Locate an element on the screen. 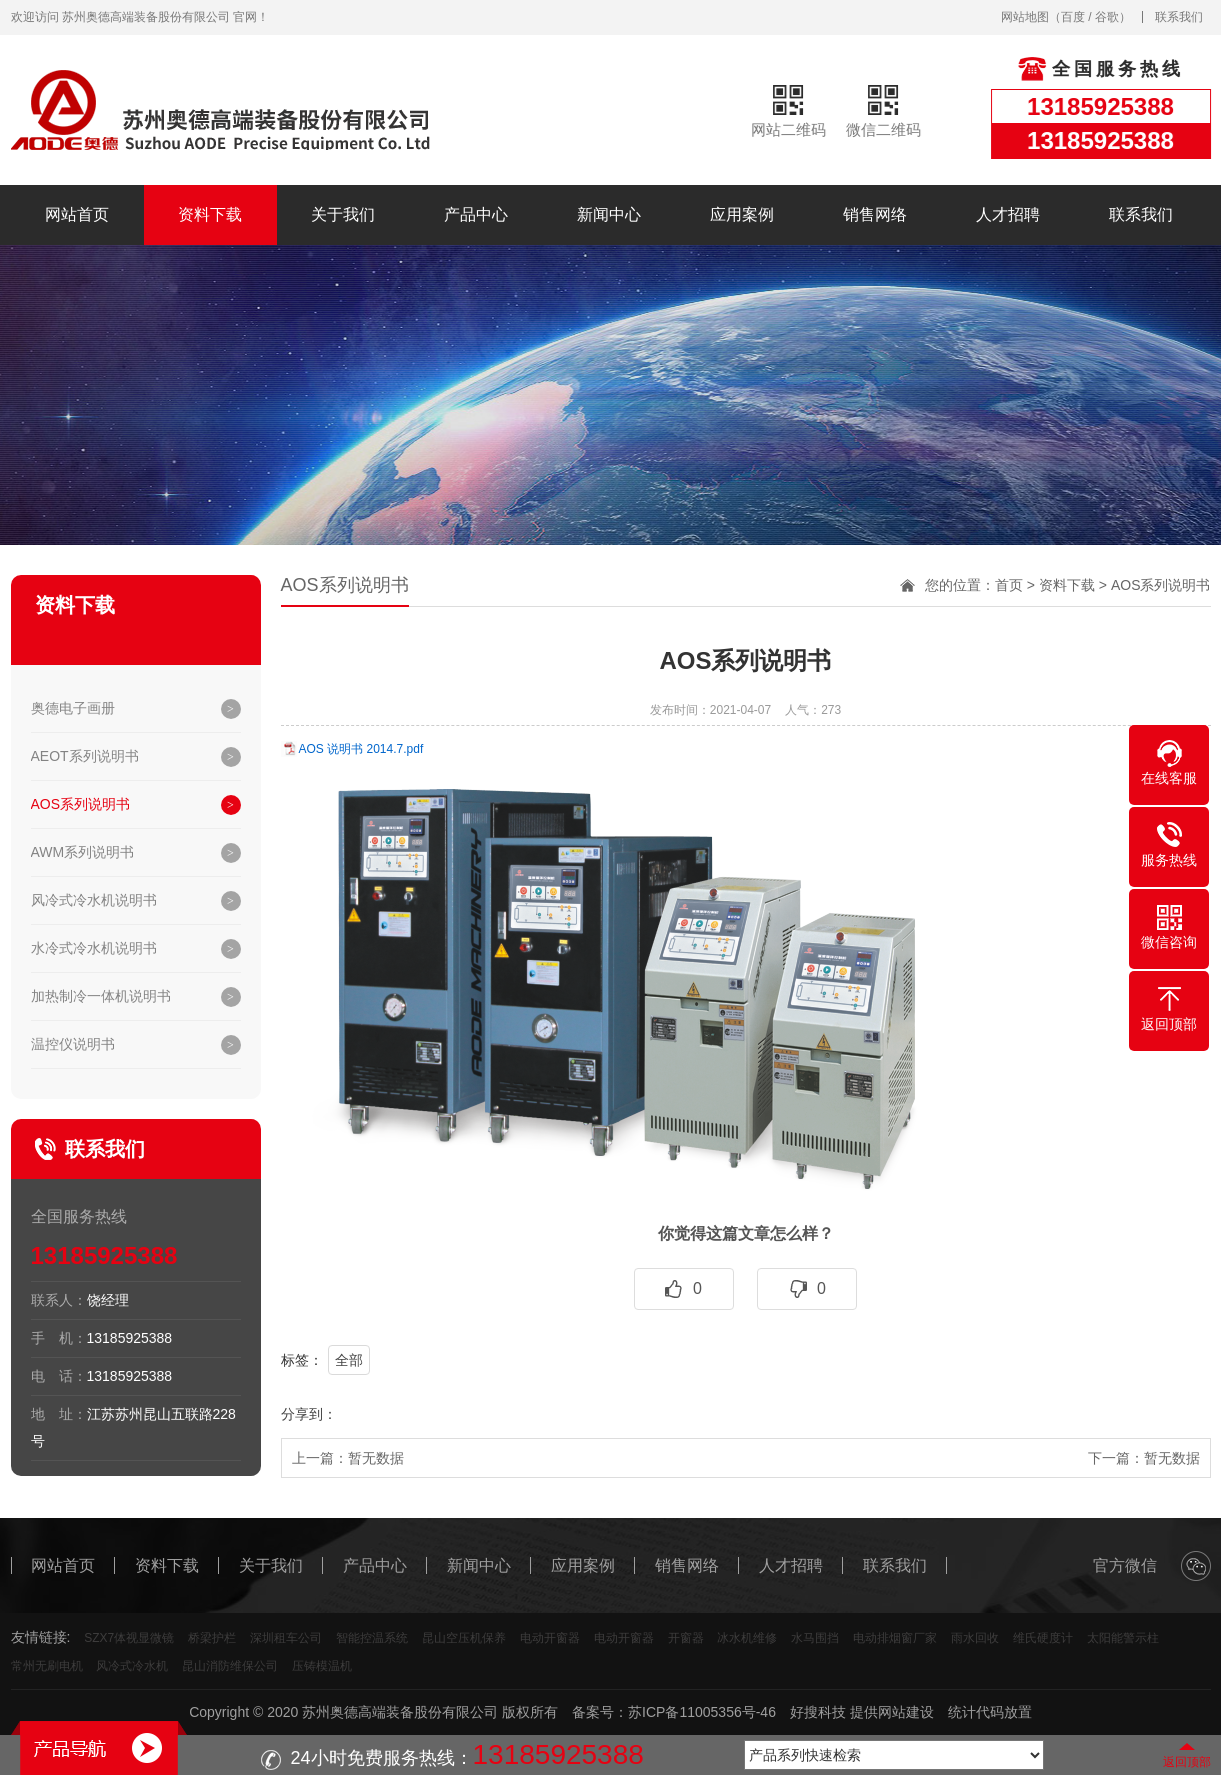 The image size is (1221, 1775). 维氏硬度计 is located at coordinates (1043, 1638).